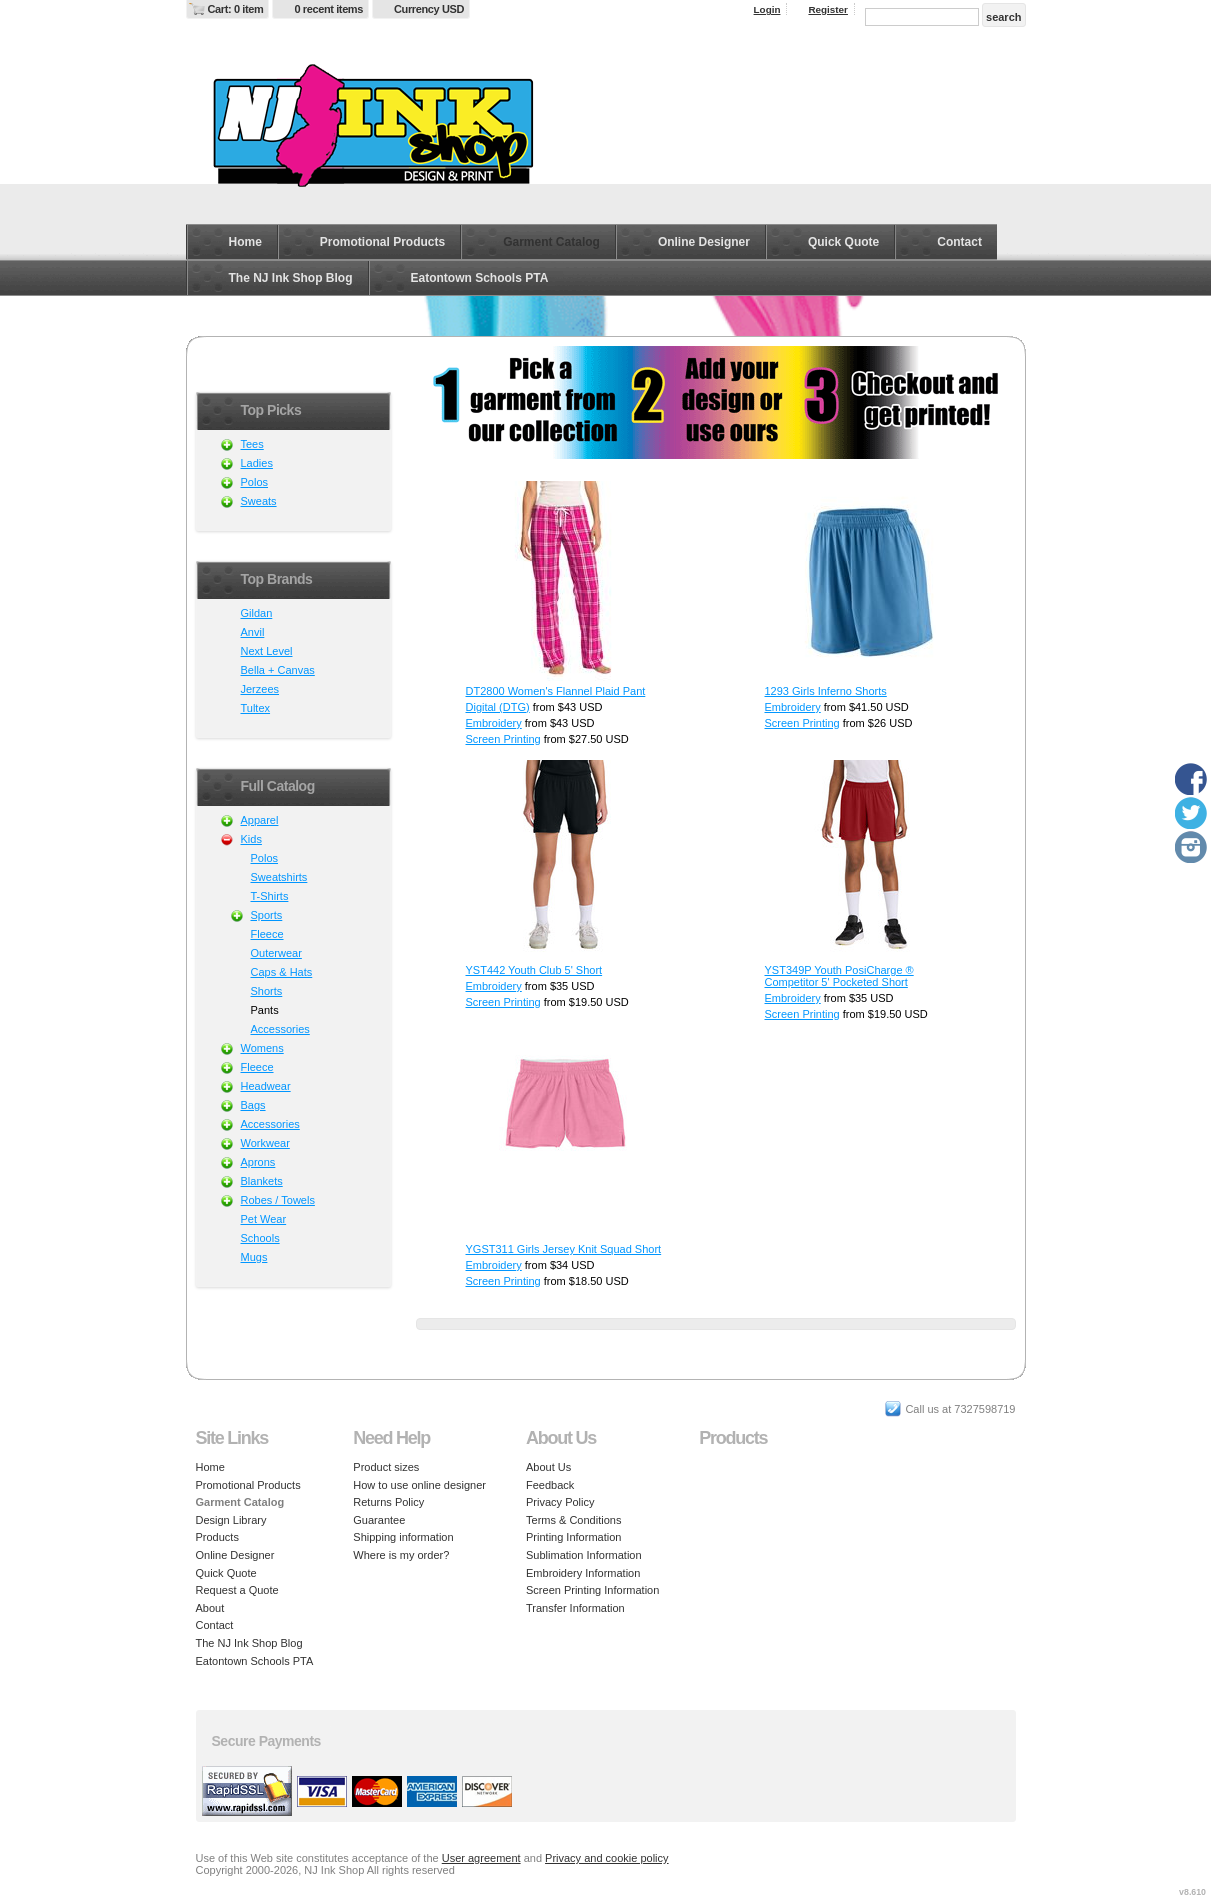  Describe the element at coordinates (253, 632) in the screenshot. I see `Anvil` at that location.